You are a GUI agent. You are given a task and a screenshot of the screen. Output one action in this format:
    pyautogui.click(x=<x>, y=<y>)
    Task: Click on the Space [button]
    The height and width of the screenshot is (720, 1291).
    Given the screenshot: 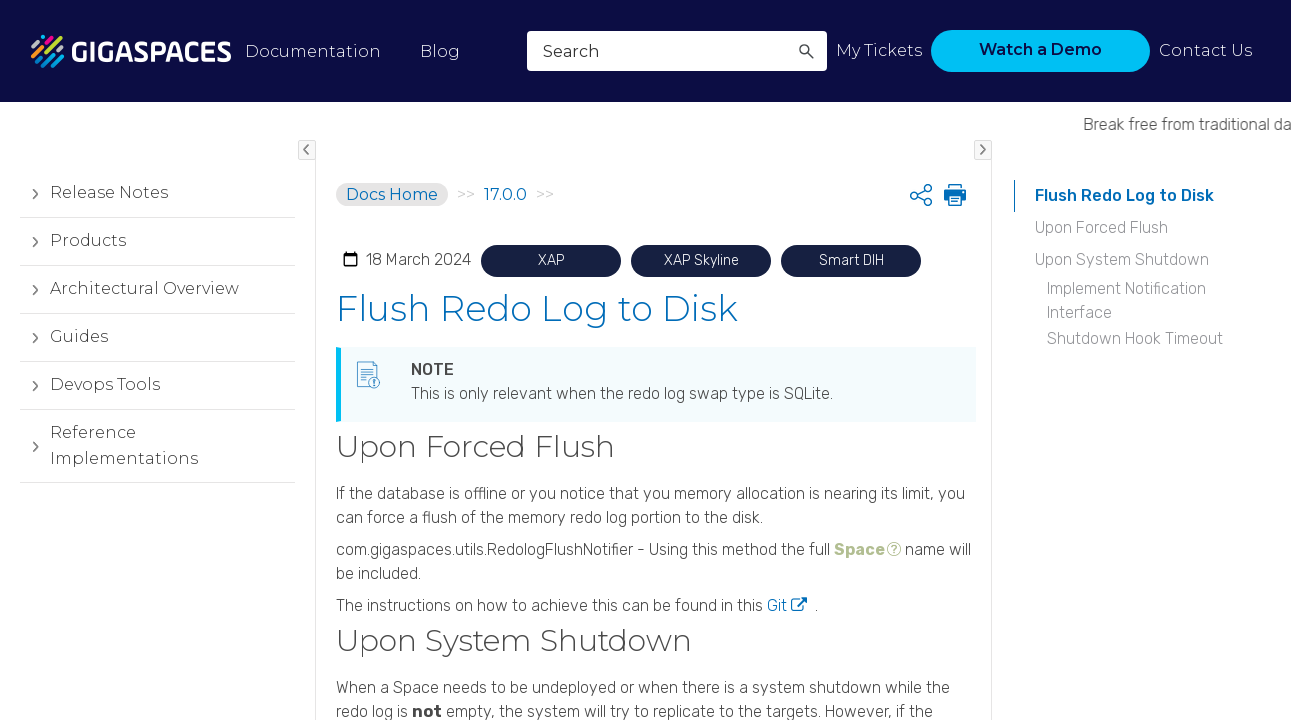 What is the action you would take?
    pyautogui.click(x=859, y=549)
    